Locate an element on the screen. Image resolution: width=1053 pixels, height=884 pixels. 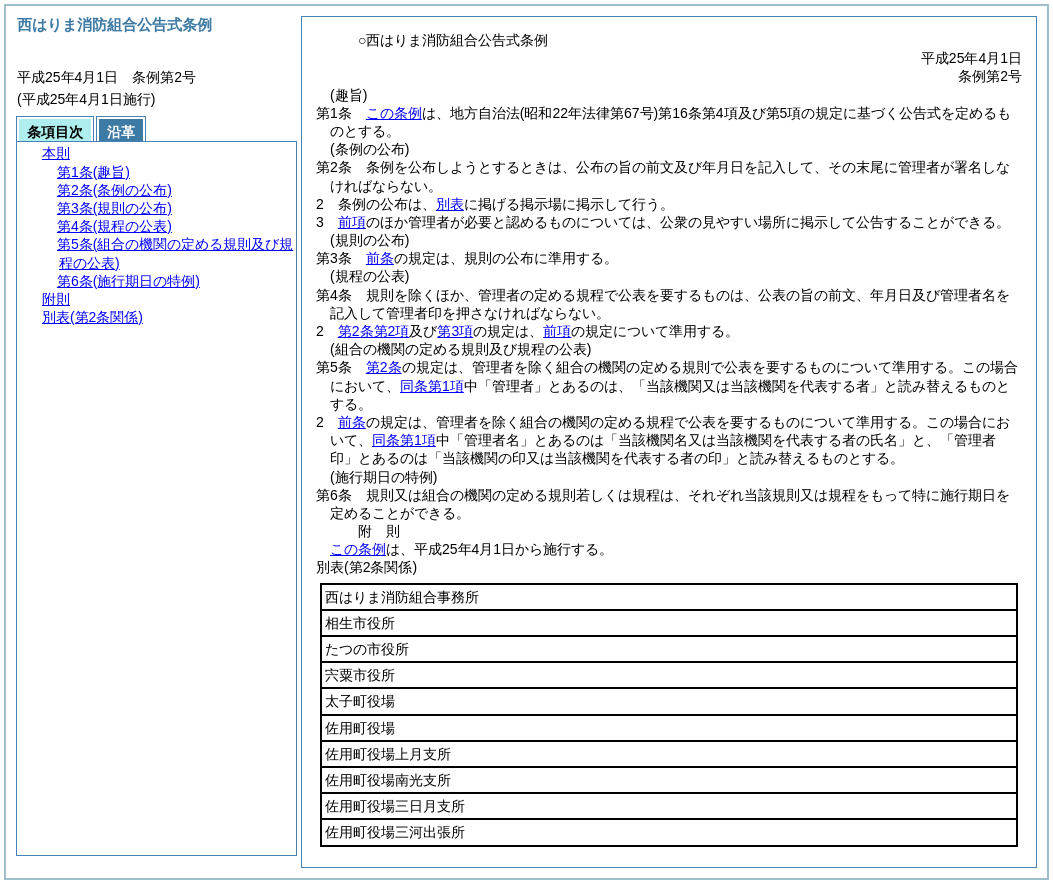
別表 is located at coordinates (450, 204).